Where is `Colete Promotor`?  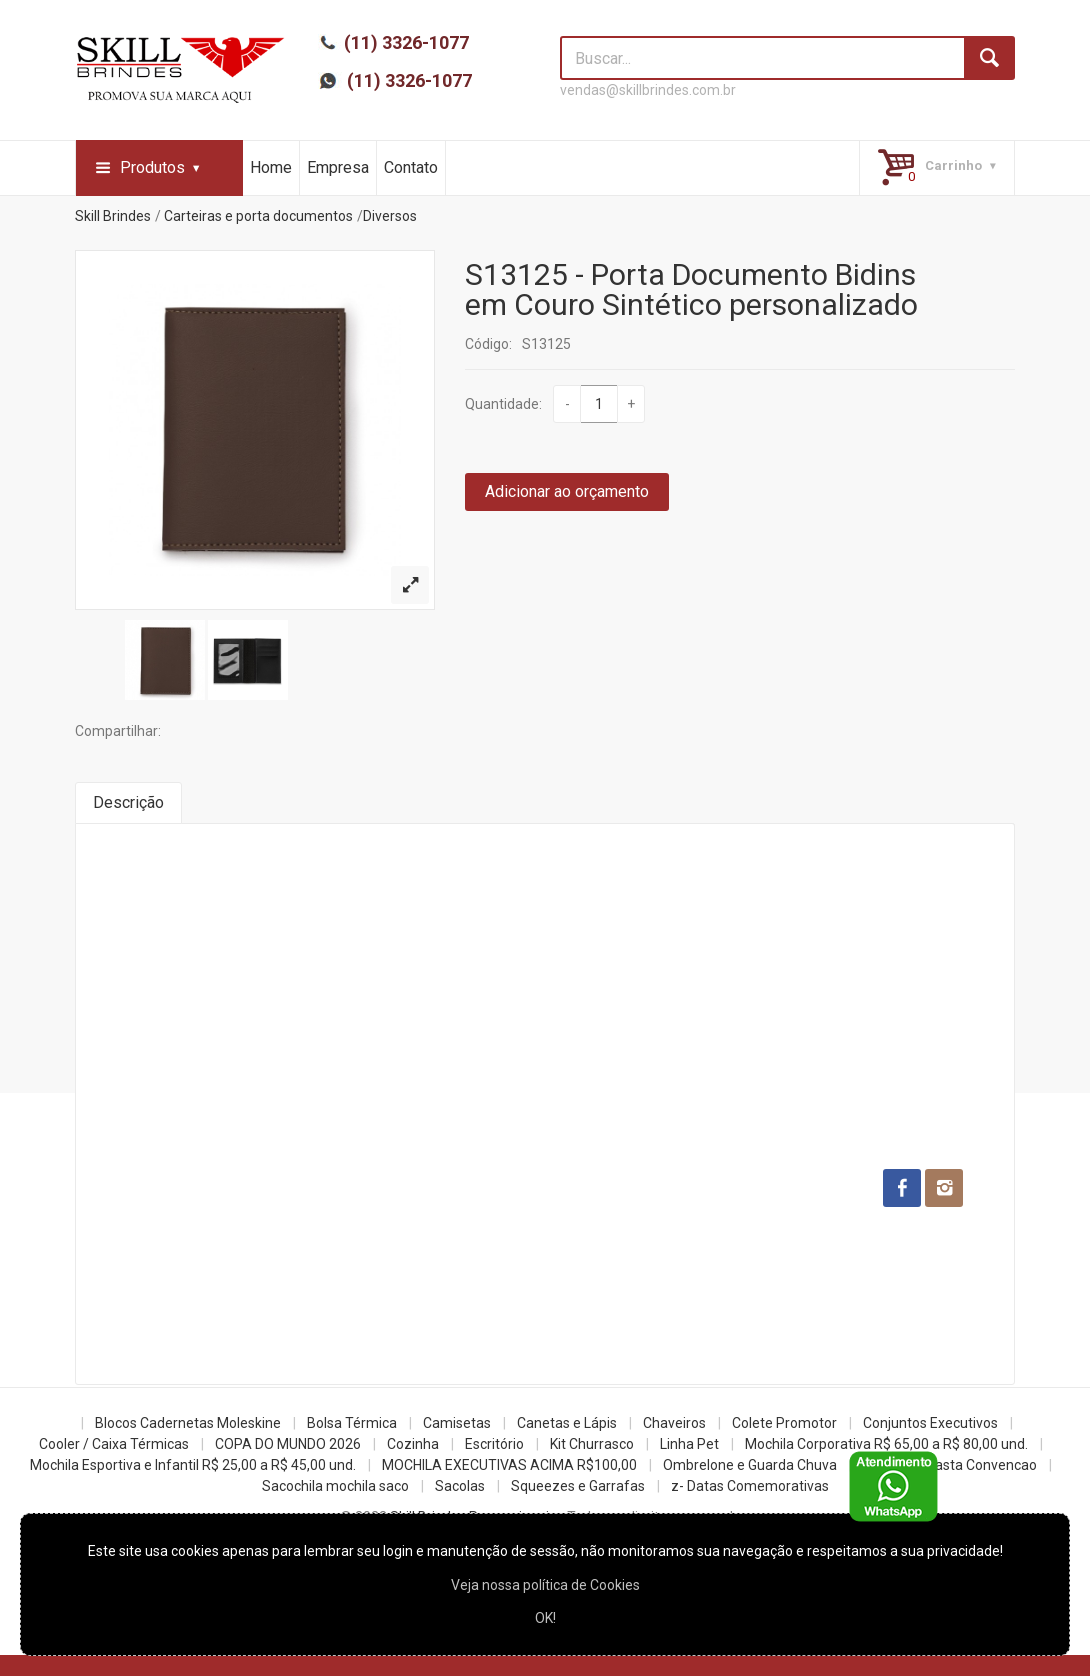 Colete Promotor is located at coordinates (784, 1423).